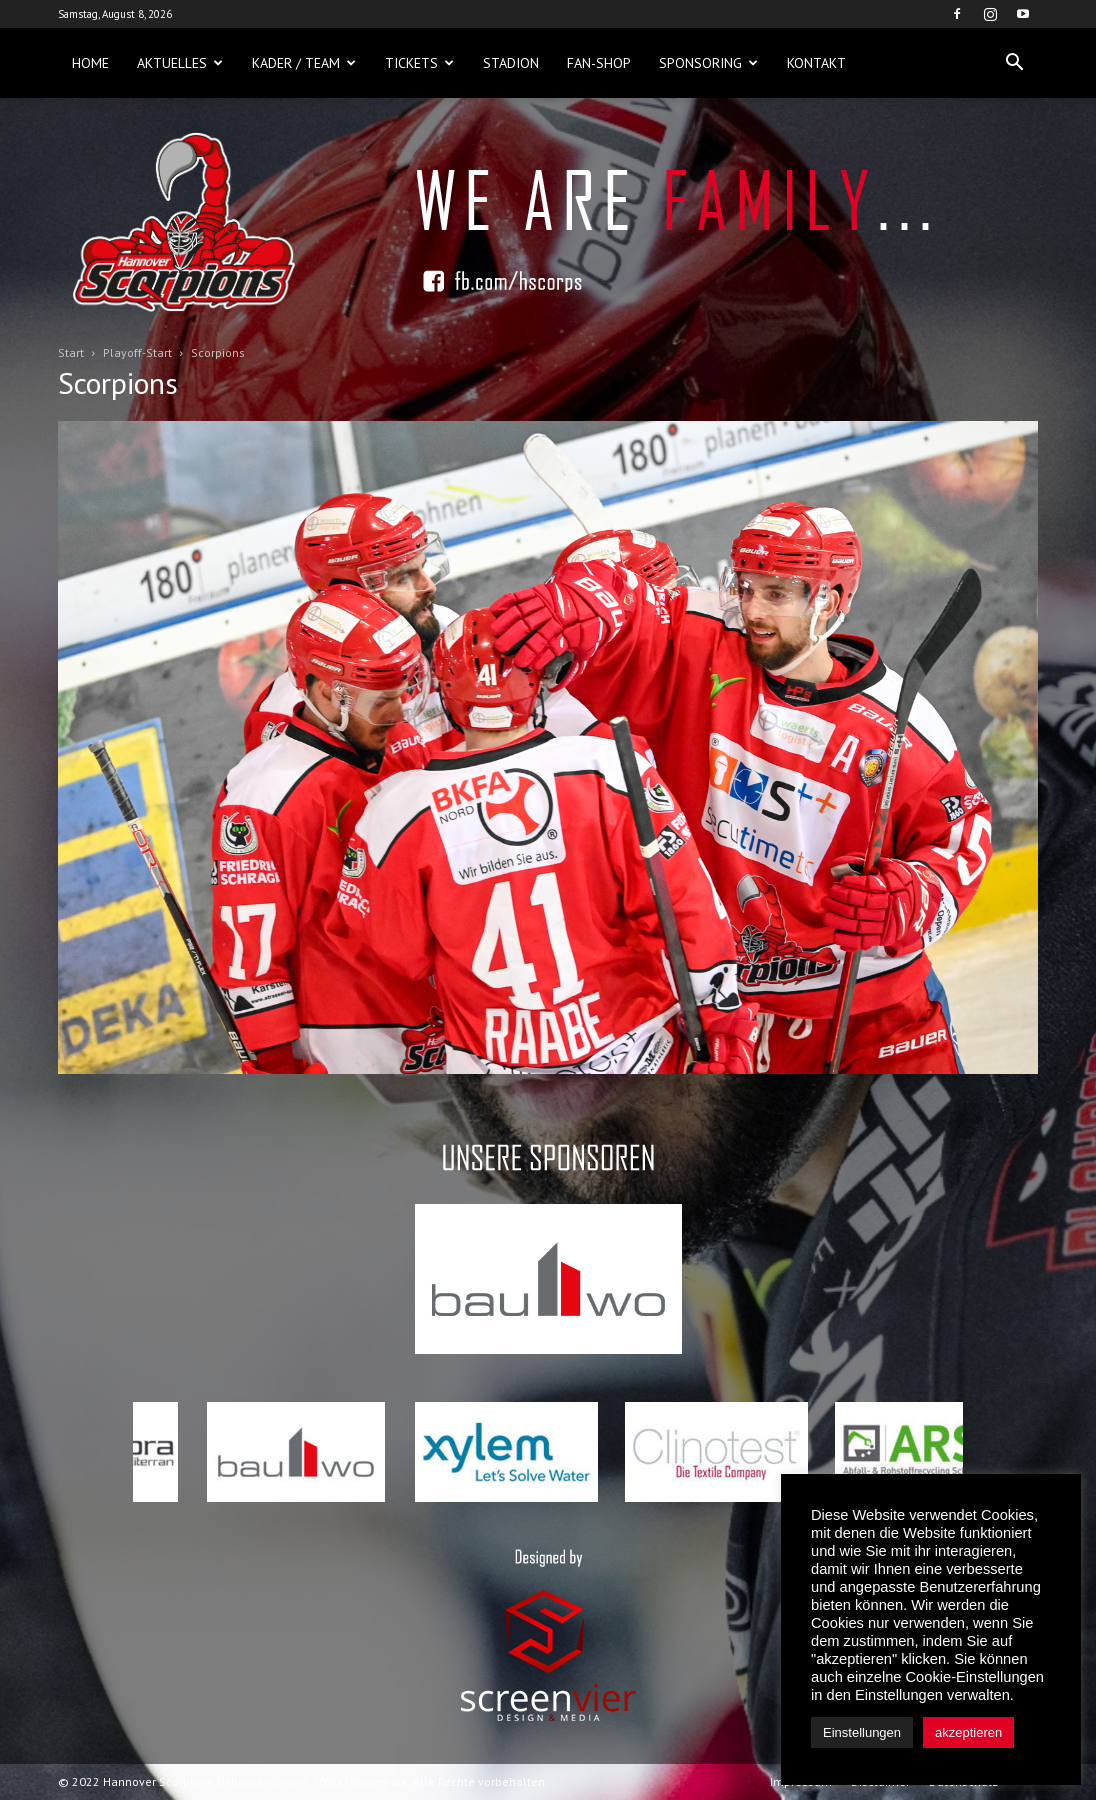 The height and width of the screenshot is (1800, 1096). I want to click on Tickets, so click(419, 63).